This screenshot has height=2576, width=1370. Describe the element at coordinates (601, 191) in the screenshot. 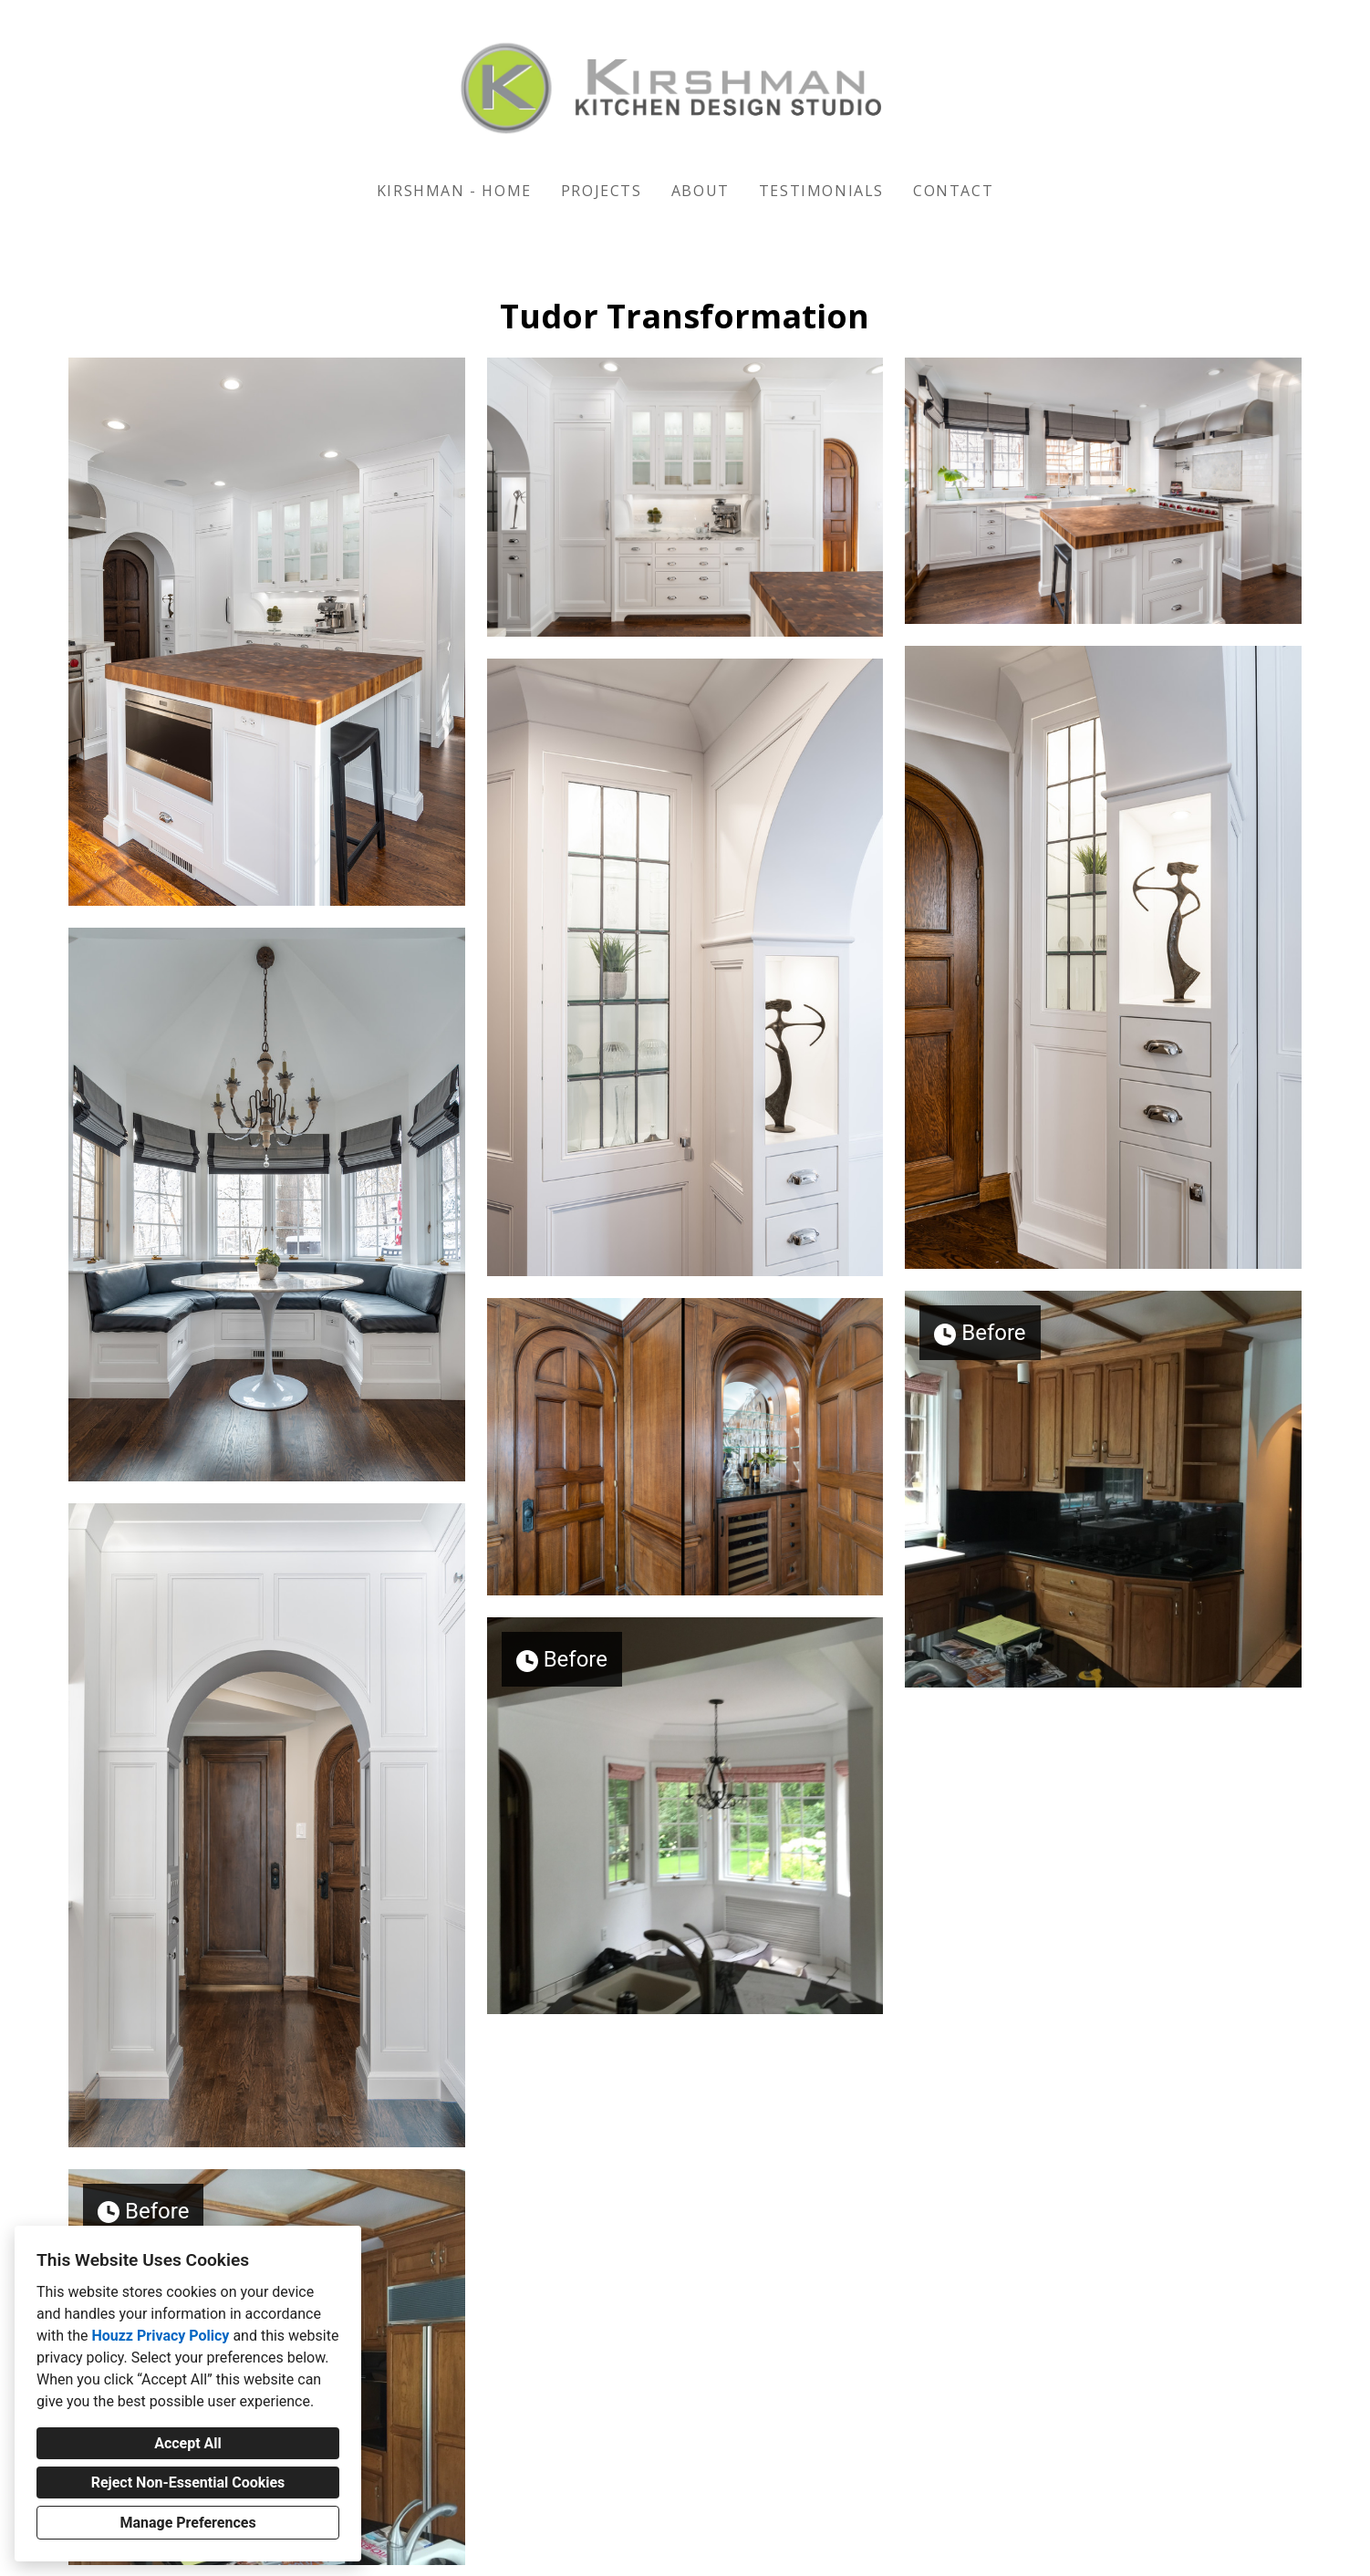

I see `Projects` at that location.